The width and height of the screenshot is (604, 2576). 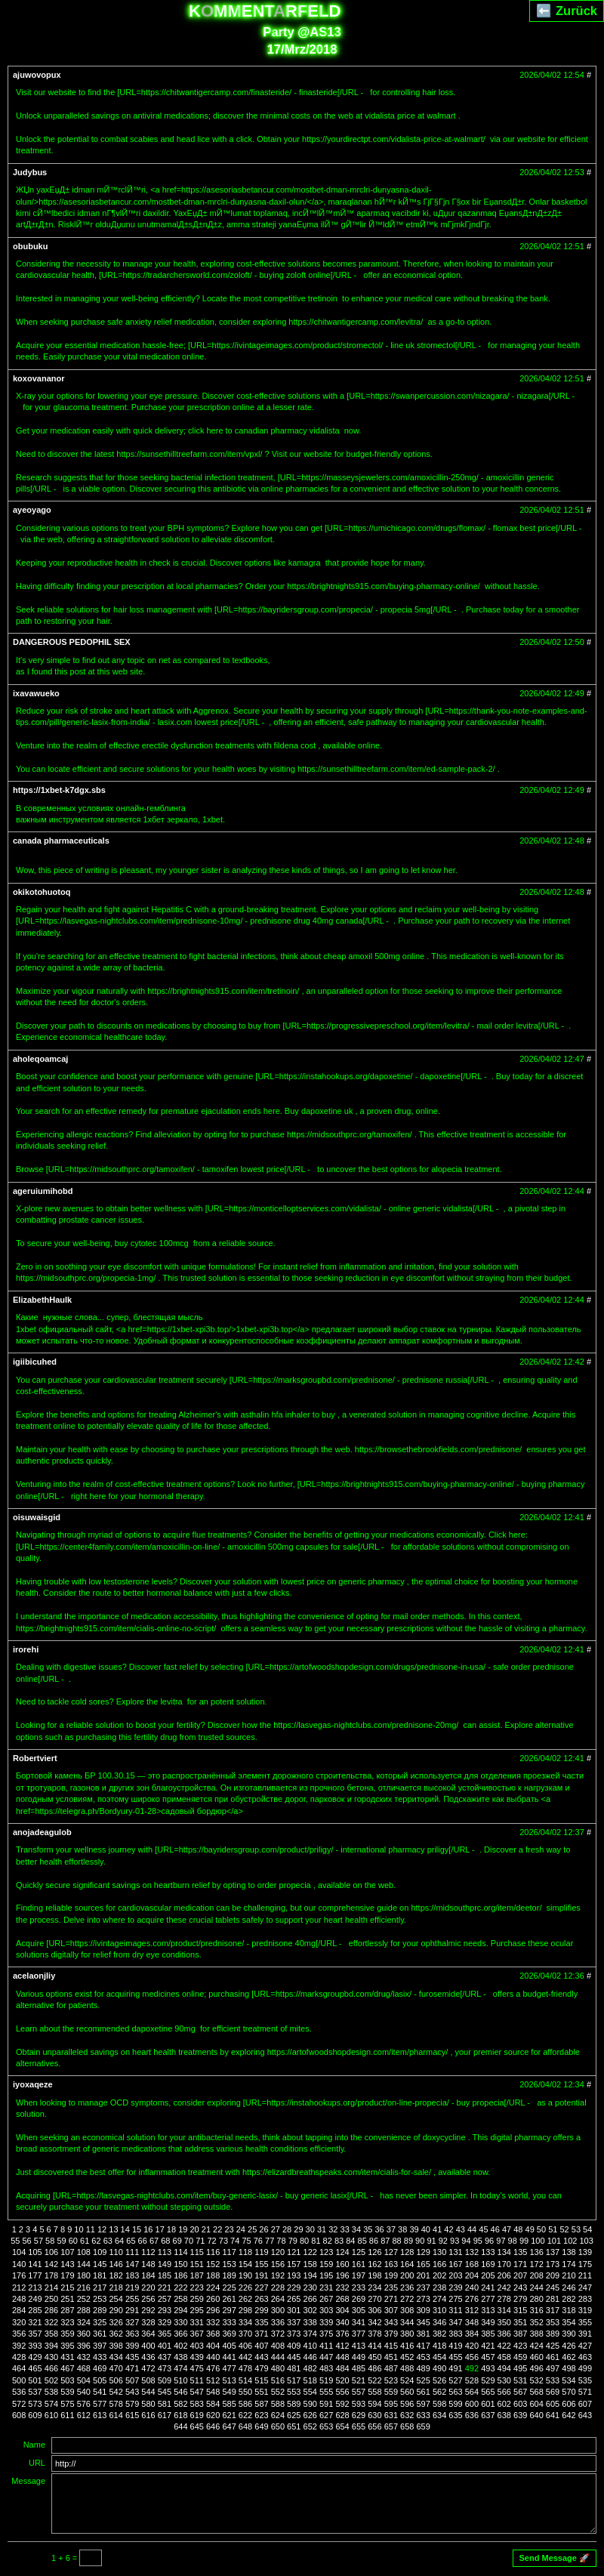 I want to click on 480, so click(x=278, y=2368).